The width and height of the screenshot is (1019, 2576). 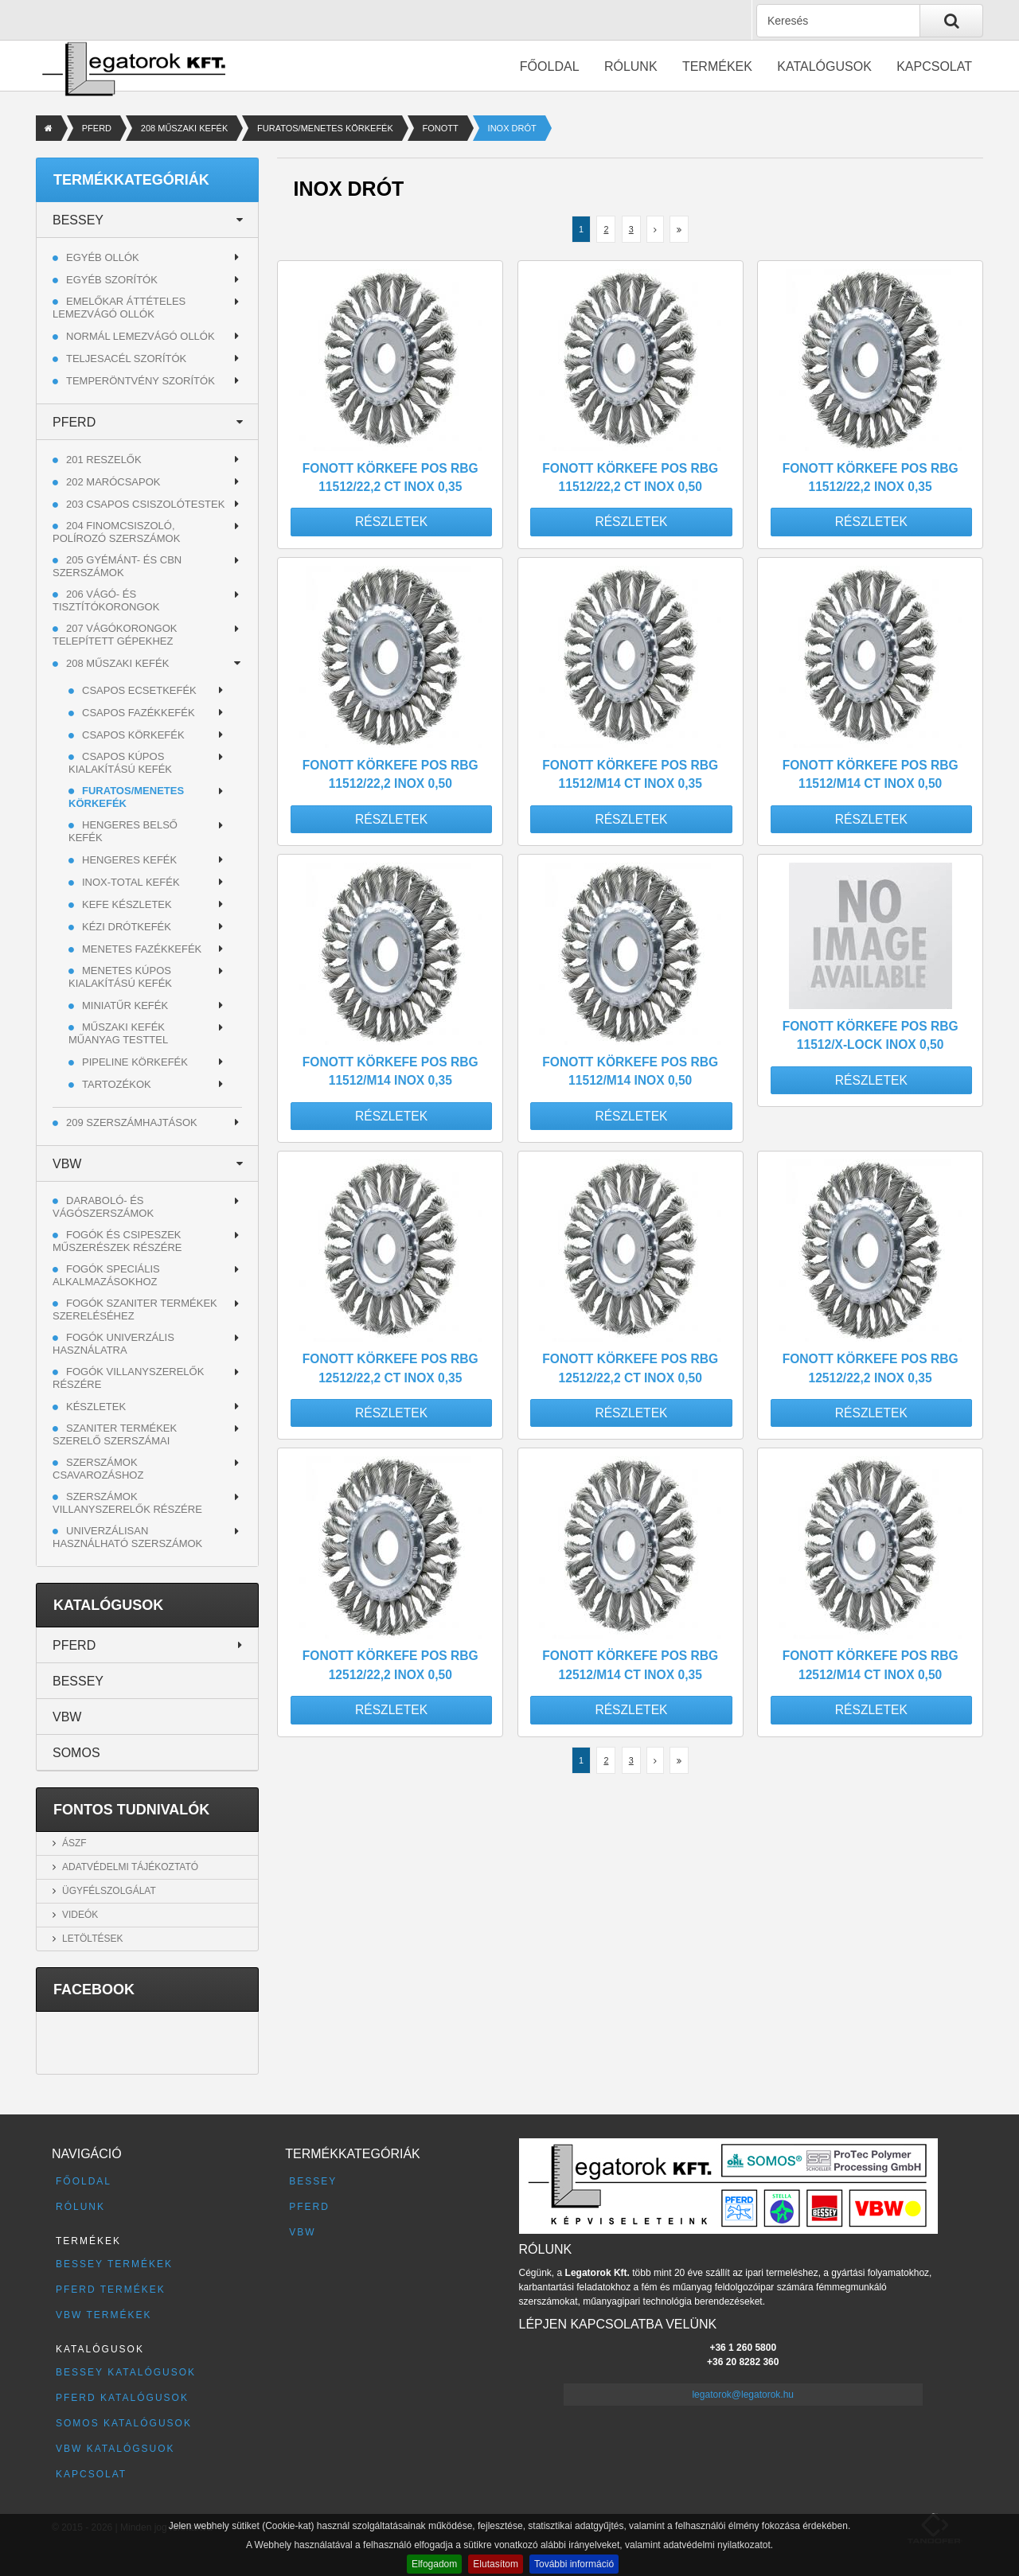 What do you see at coordinates (129, 860) in the screenshot?
I see `HENGERES KEFÉK` at bounding box center [129, 860].